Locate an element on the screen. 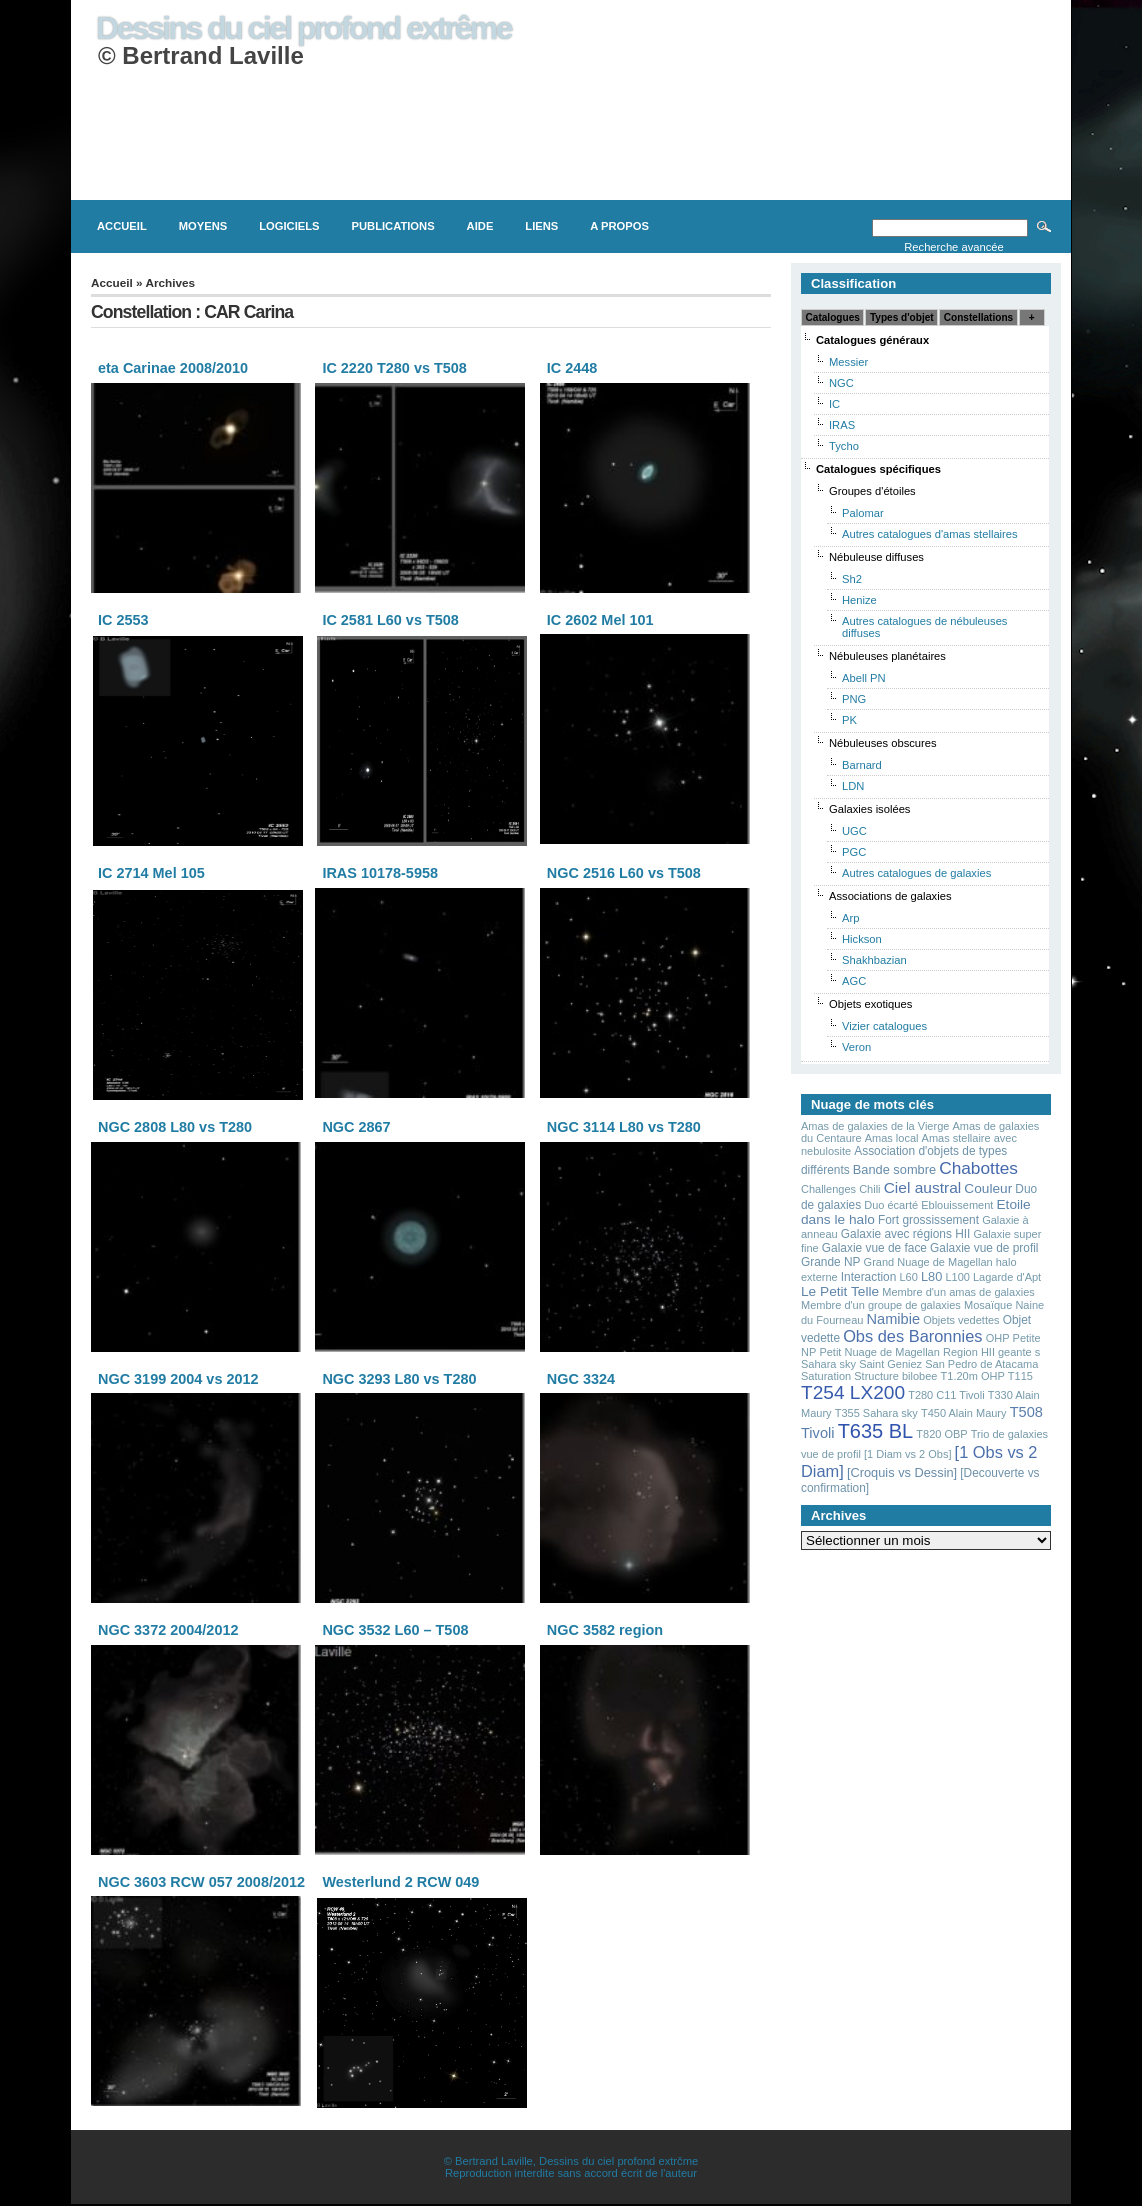 This screenshot has width=1142, height=2206. Dessins du ciel profond extrême is located at coordinates (303, 28).